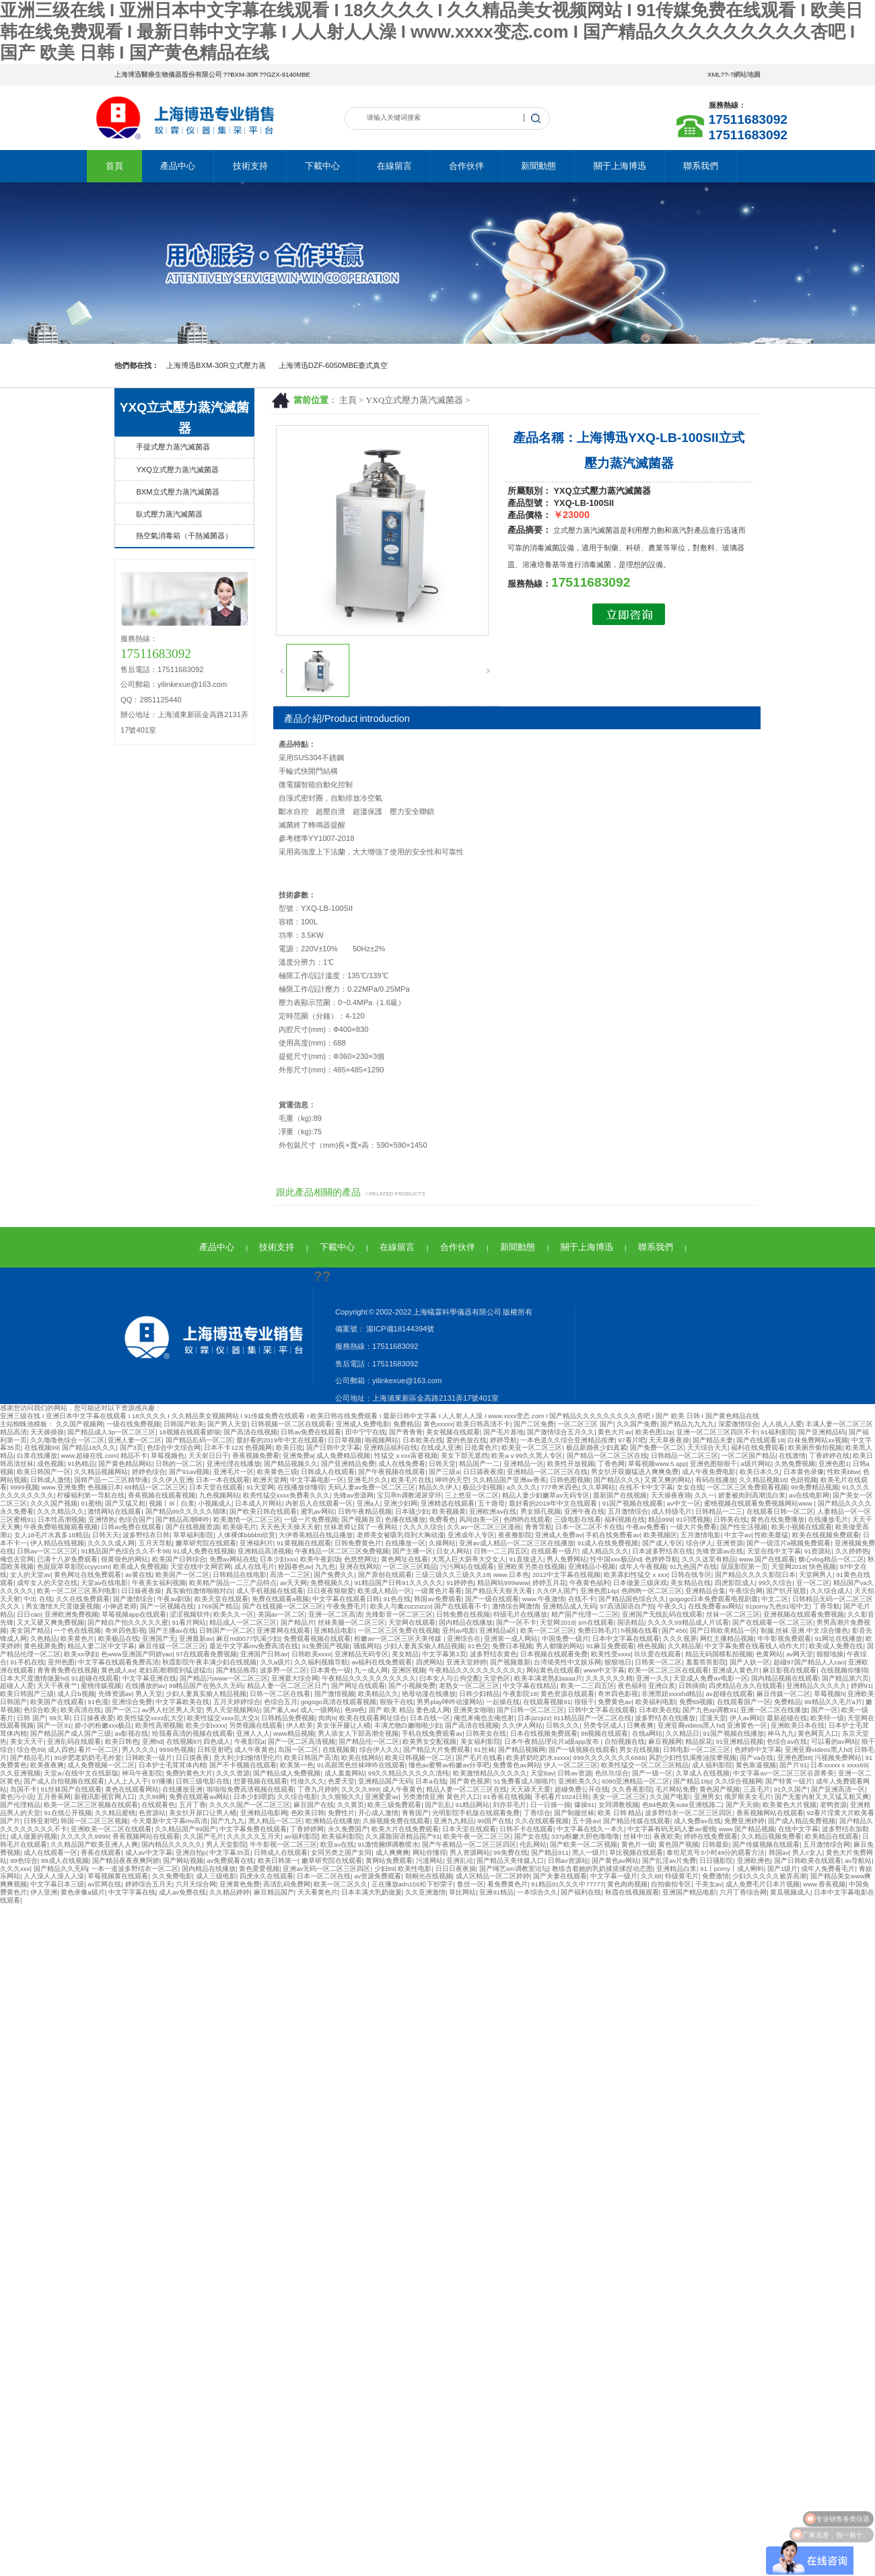 The image size is (875, 2576). I want to click on 欧美日韩第一, so click(278, 1860).